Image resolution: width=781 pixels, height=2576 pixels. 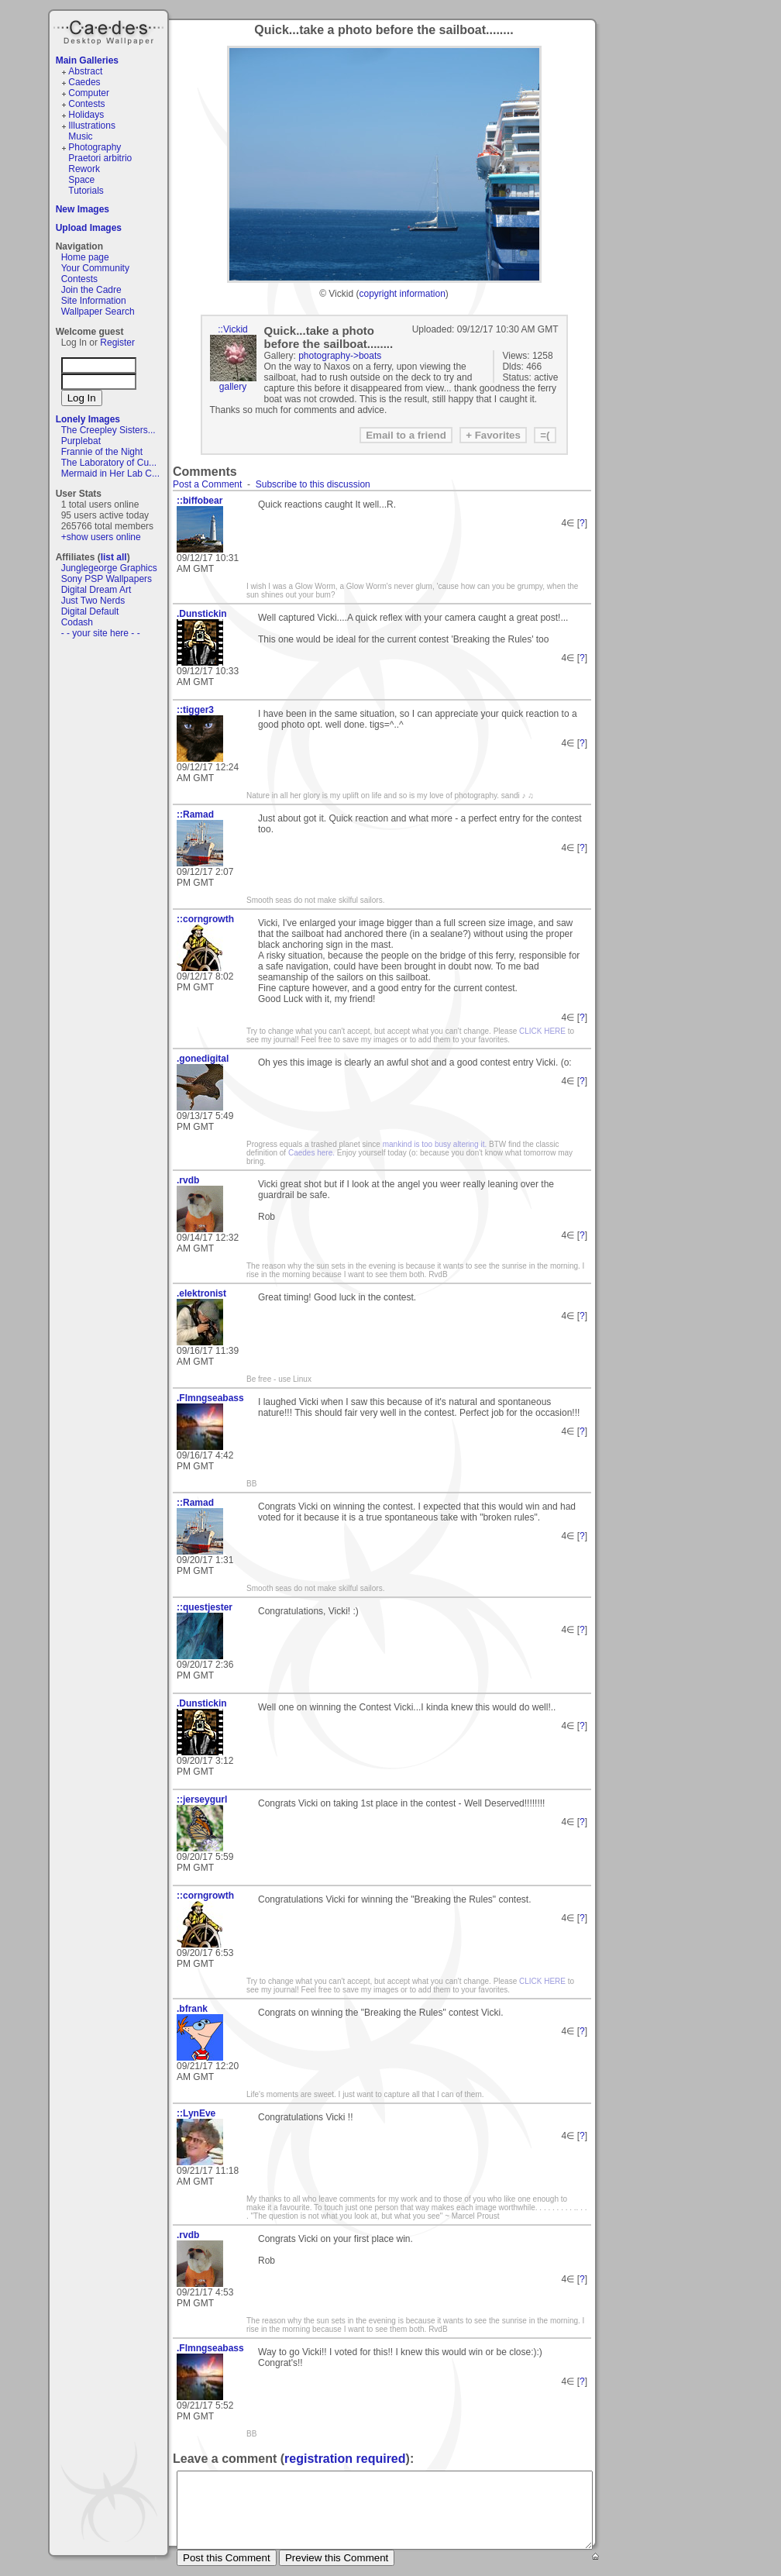 What do you see at coordinates (95, 268) in the screenshot?
I see `Your Community` at bounding box center [95, 268].